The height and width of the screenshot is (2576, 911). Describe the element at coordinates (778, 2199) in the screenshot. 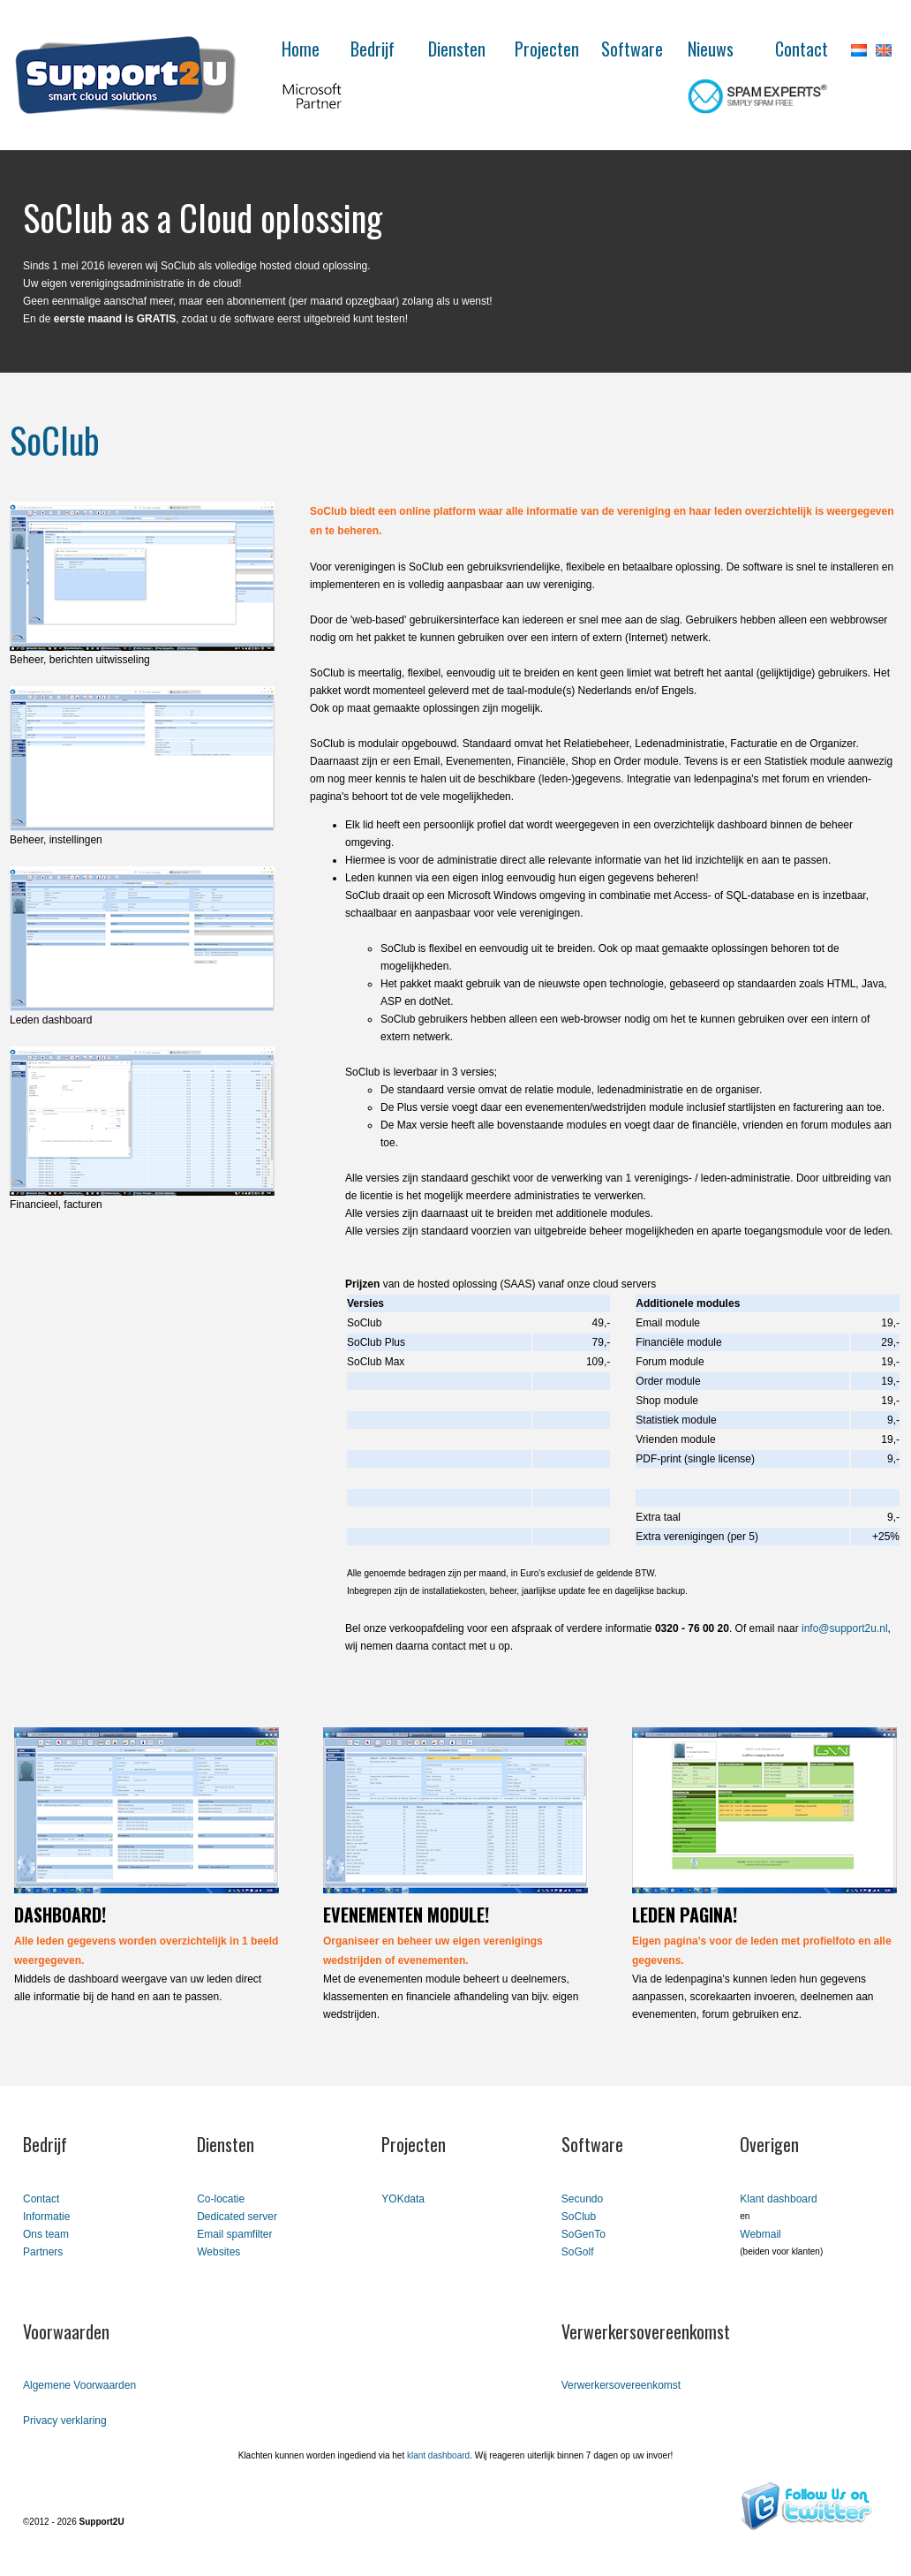

I see `Klant dashboard` at that location.